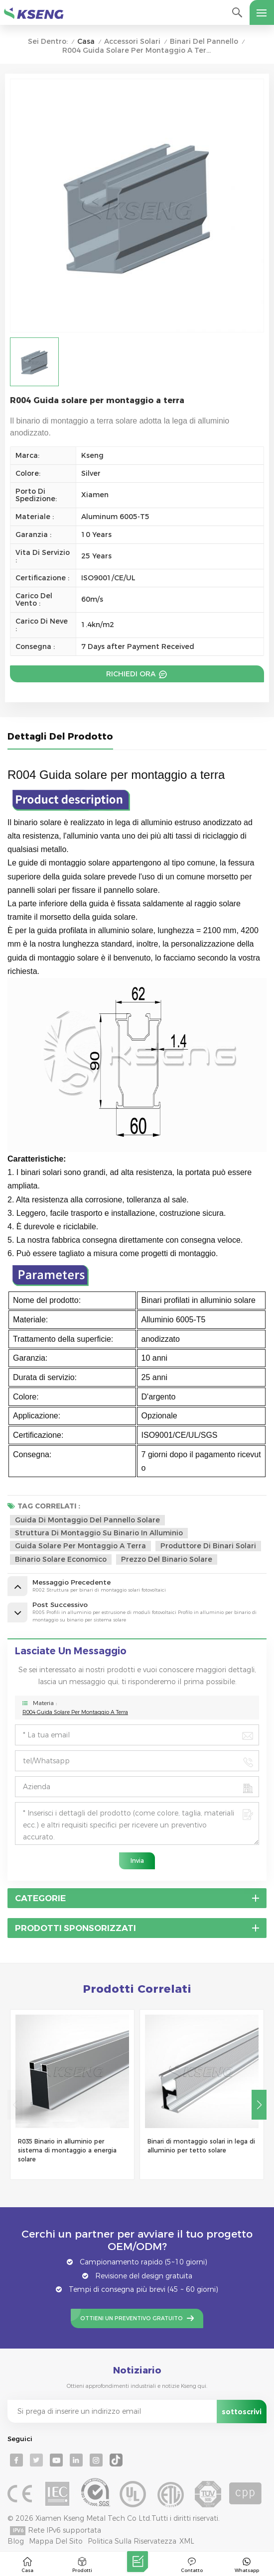 The height and width of the screenshot is (2576, 274). What do you see at coordinates (131, 2318) in the screenshot?
I see `Ottieni un preventivo gratuito` at bounding box center [131, 2318].